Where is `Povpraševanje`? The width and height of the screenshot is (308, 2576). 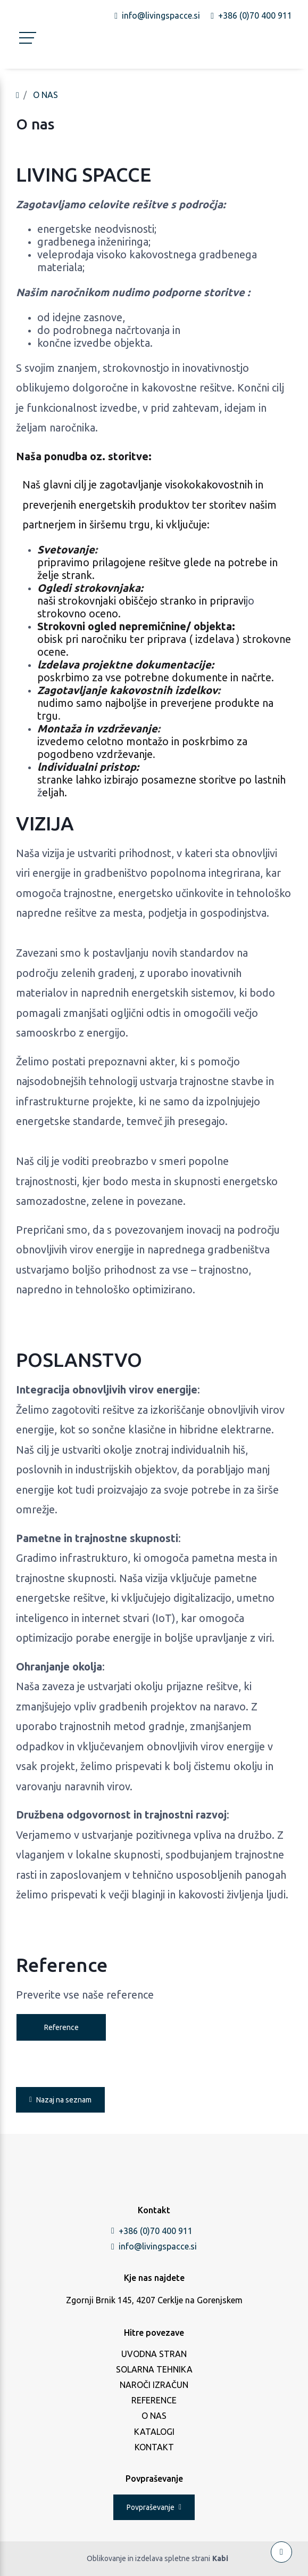
Povpraševanje is located at coordinates (154, 2507).